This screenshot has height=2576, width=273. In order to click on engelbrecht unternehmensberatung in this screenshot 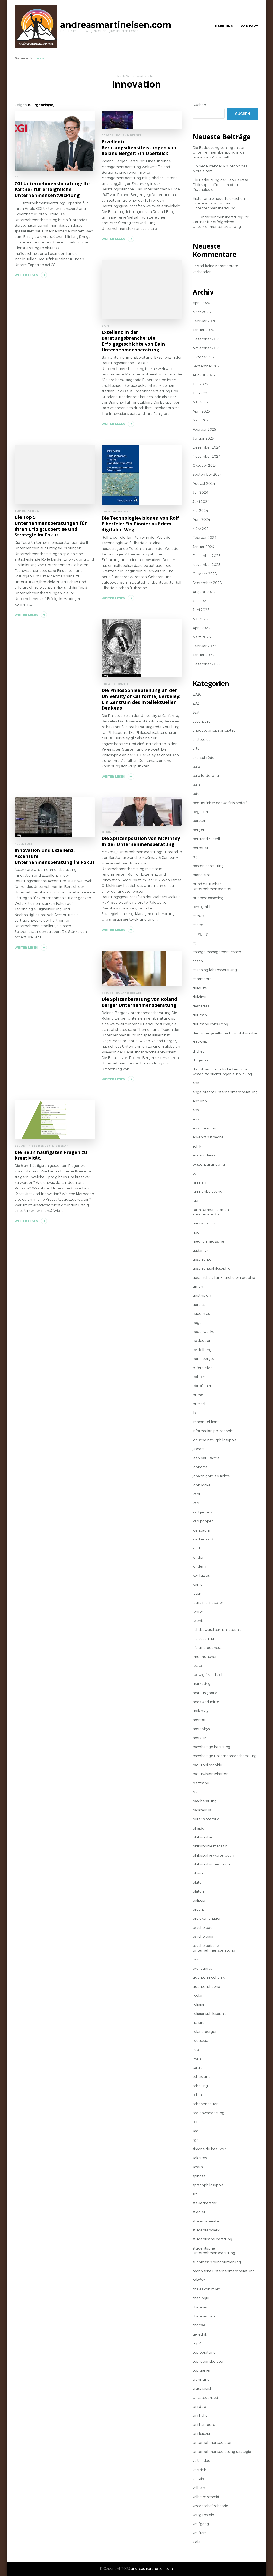, I will do `click(225, 1092)`.